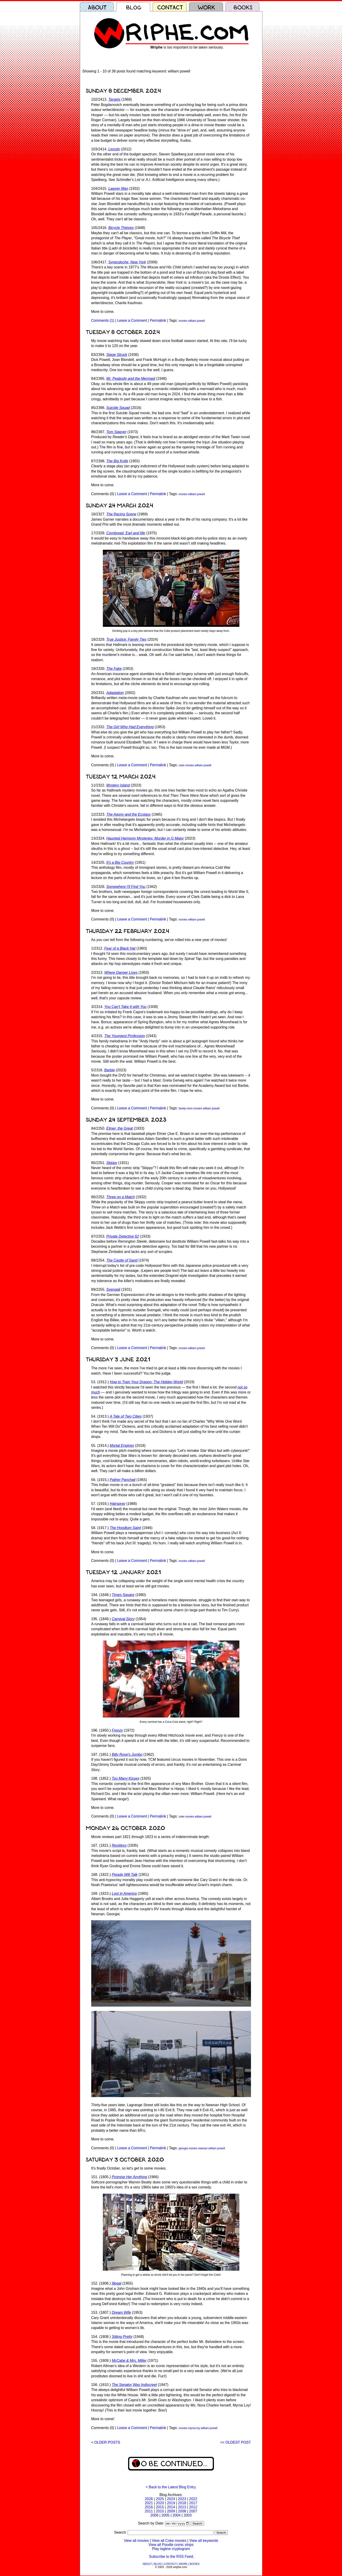 The image size is (342, 2576). I want to click on Hairspray, so click(117, 1504).